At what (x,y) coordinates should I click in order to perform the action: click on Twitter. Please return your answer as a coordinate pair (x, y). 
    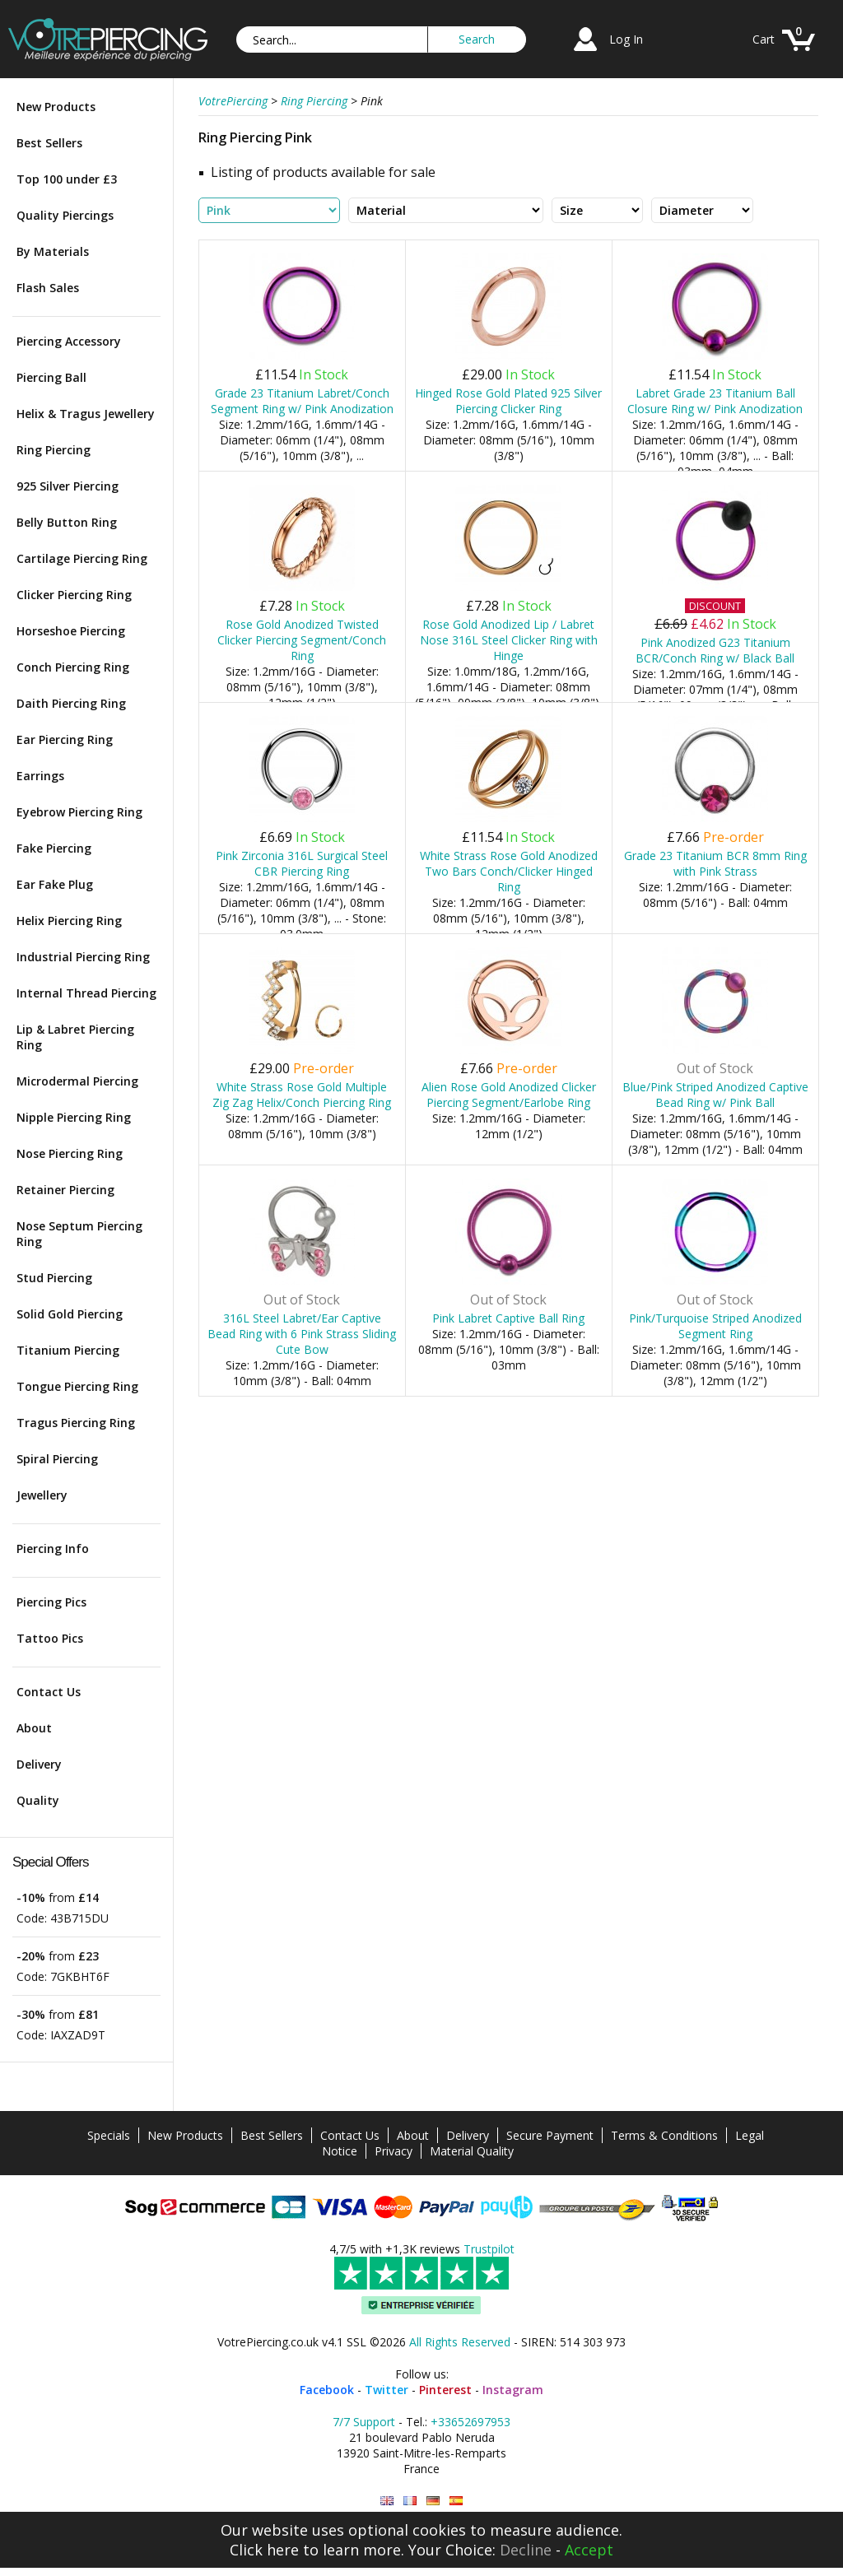
    Looking at the image, I should click on (386, 2389).